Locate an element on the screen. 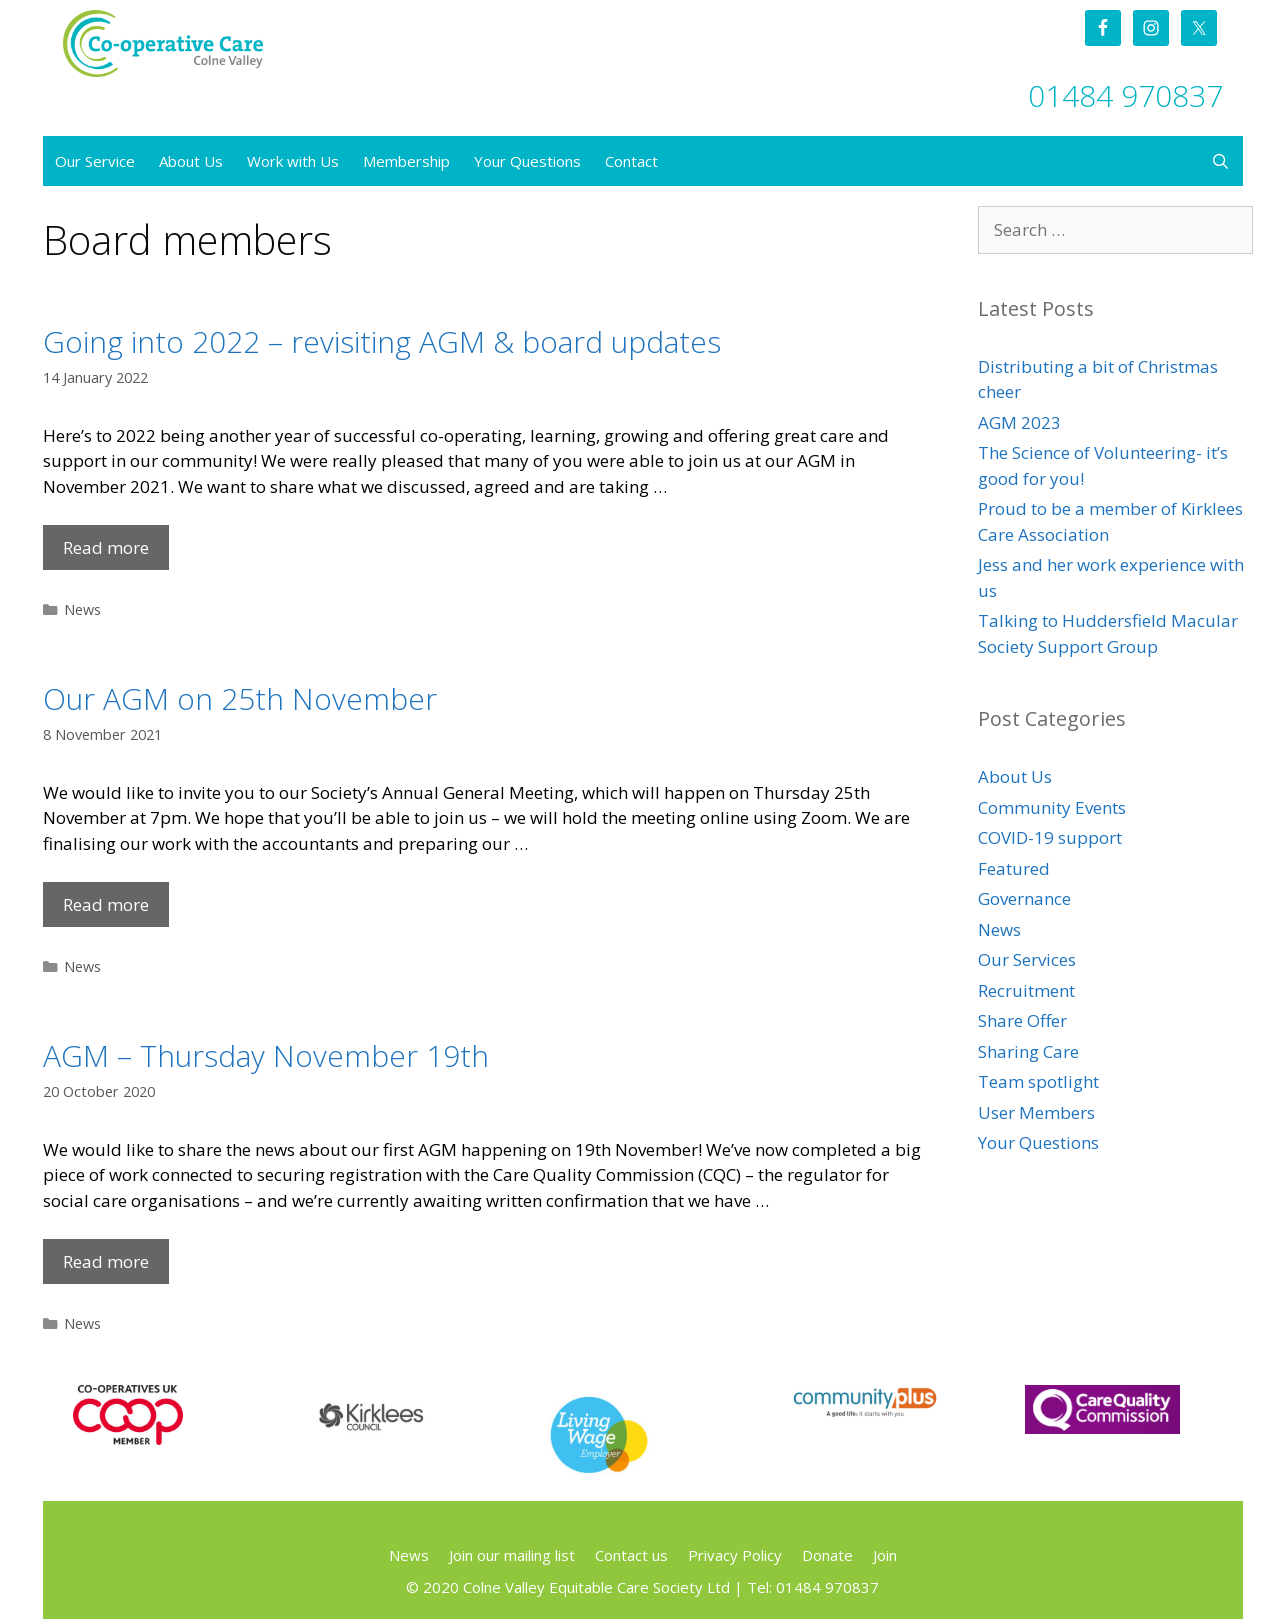 The image size is (1285, 1619). Sharing Care is located at coordinates (1028, 1051).